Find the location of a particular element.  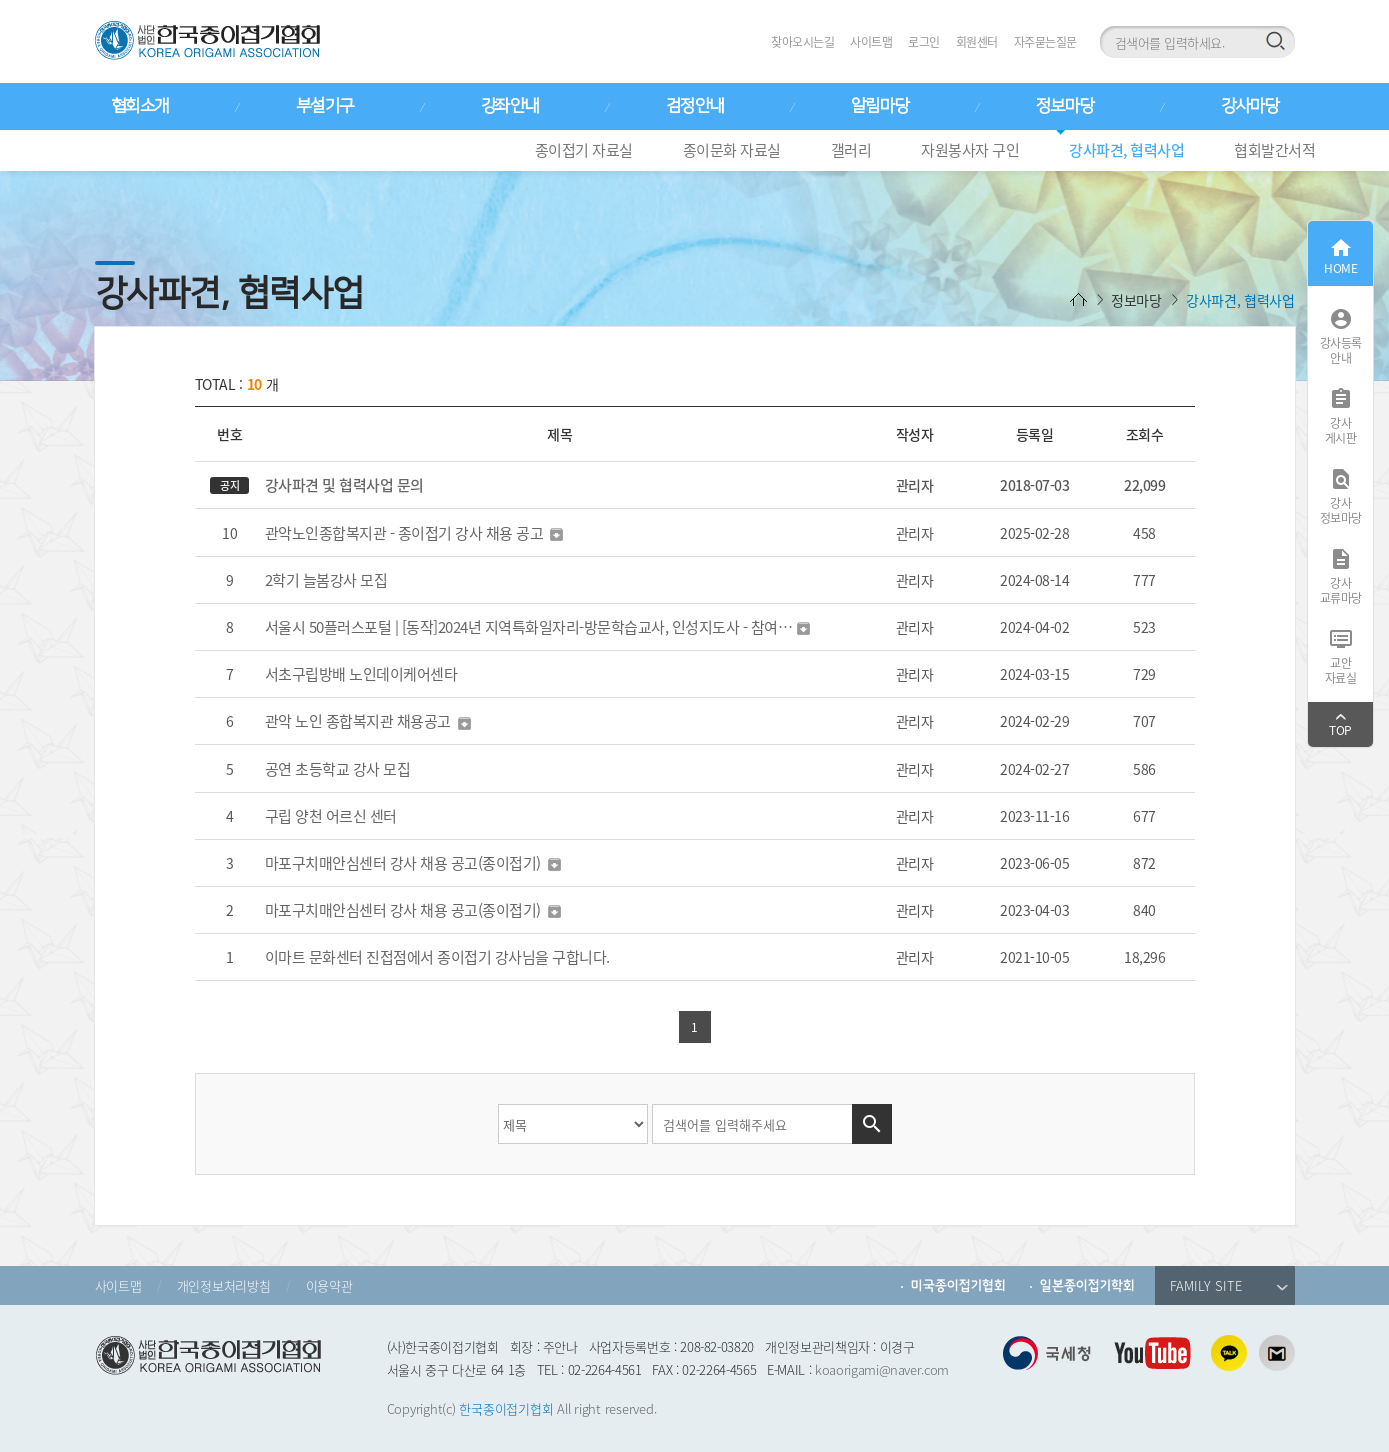

자주묻는질문 is located at coordinates (1045, 42).